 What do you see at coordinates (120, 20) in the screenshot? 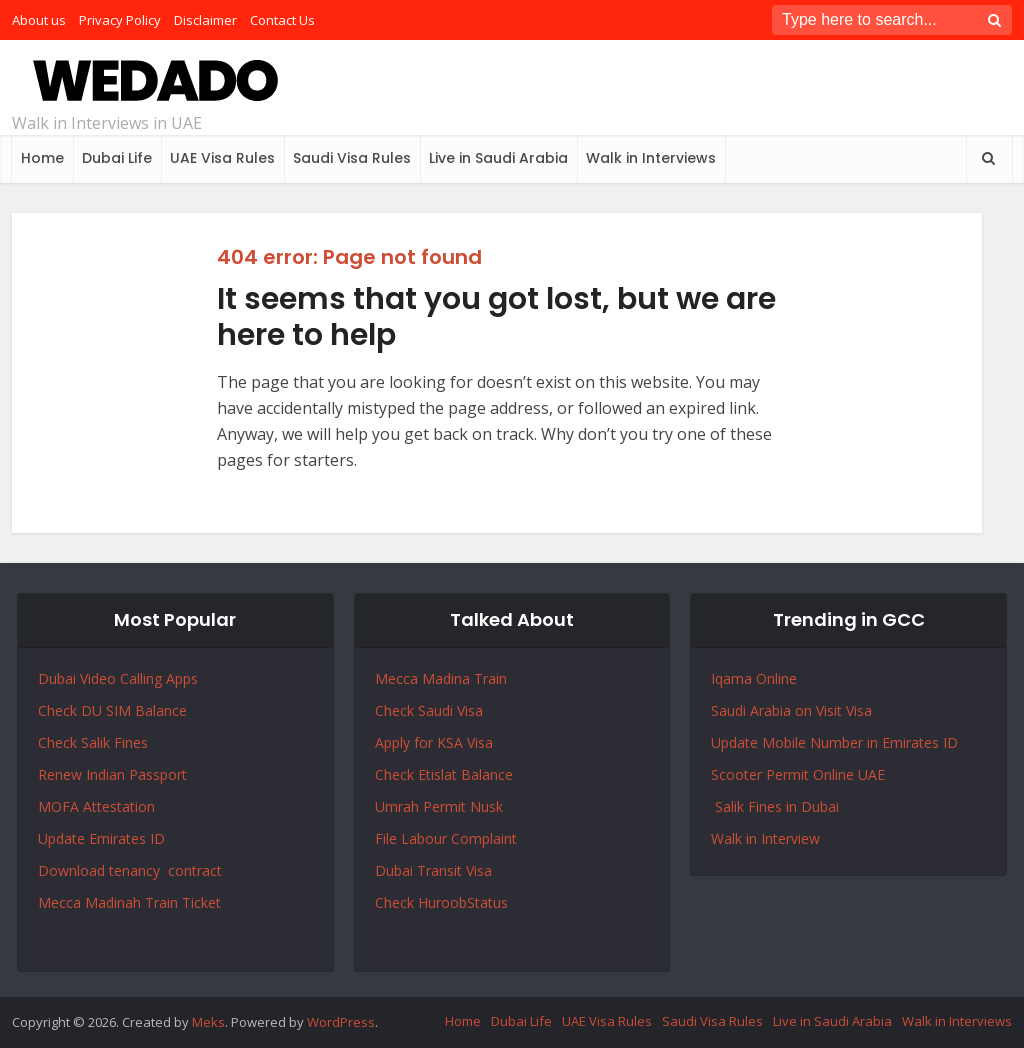
I see `Privacy Policy` at bounding box center [120, 20].